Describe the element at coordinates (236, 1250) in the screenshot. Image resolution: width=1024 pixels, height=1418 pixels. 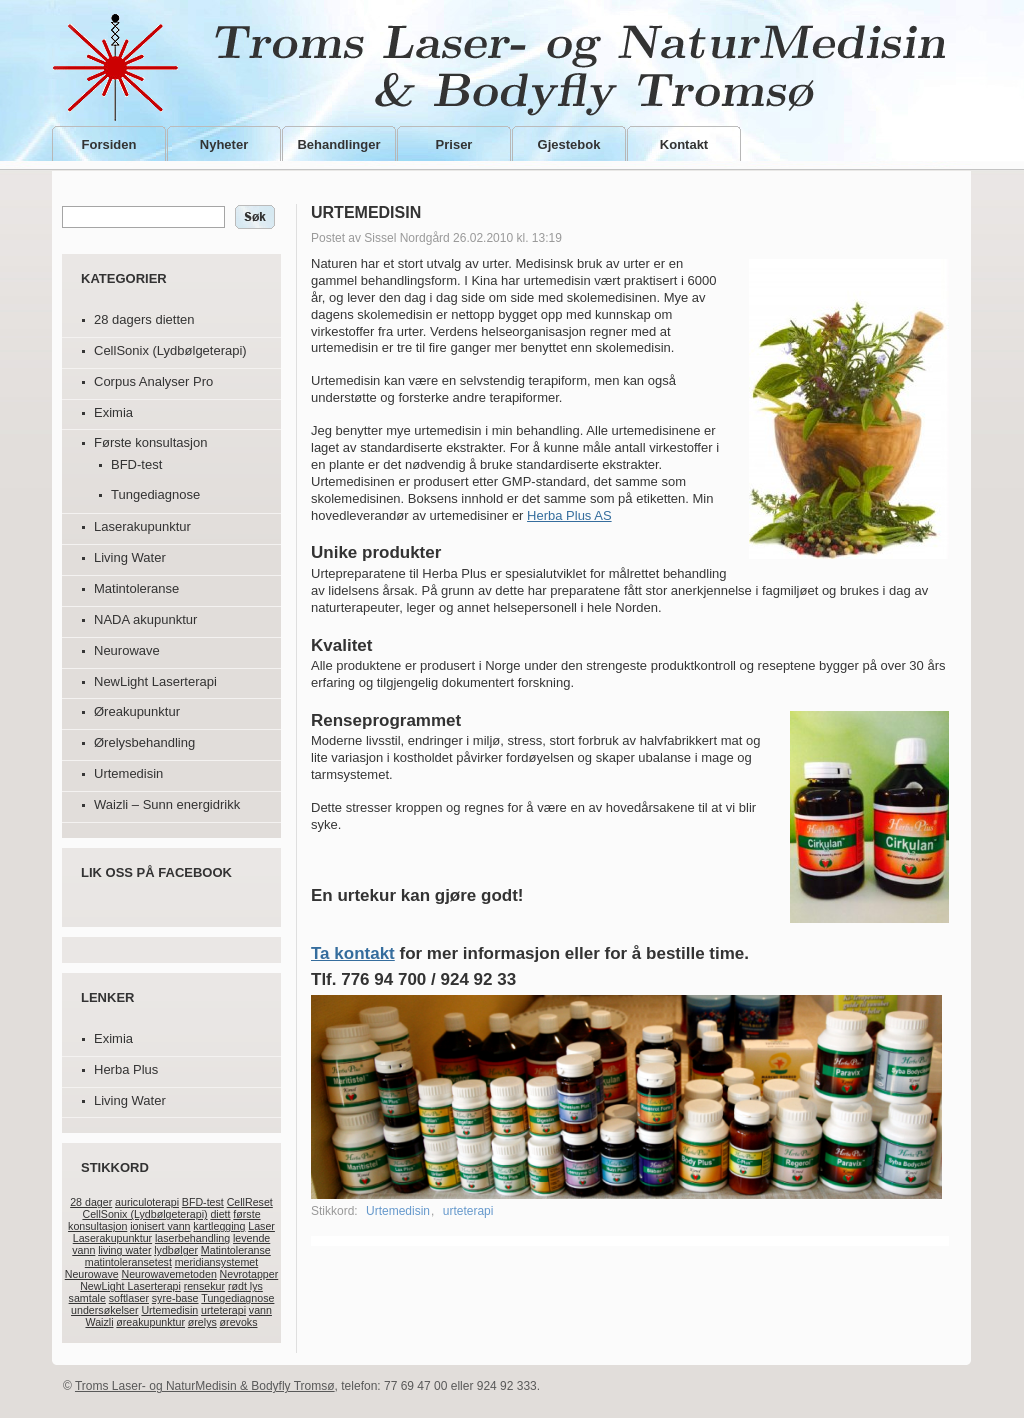
I see `Matintoleranse [Matintoleranse (1 element)]` at that location.